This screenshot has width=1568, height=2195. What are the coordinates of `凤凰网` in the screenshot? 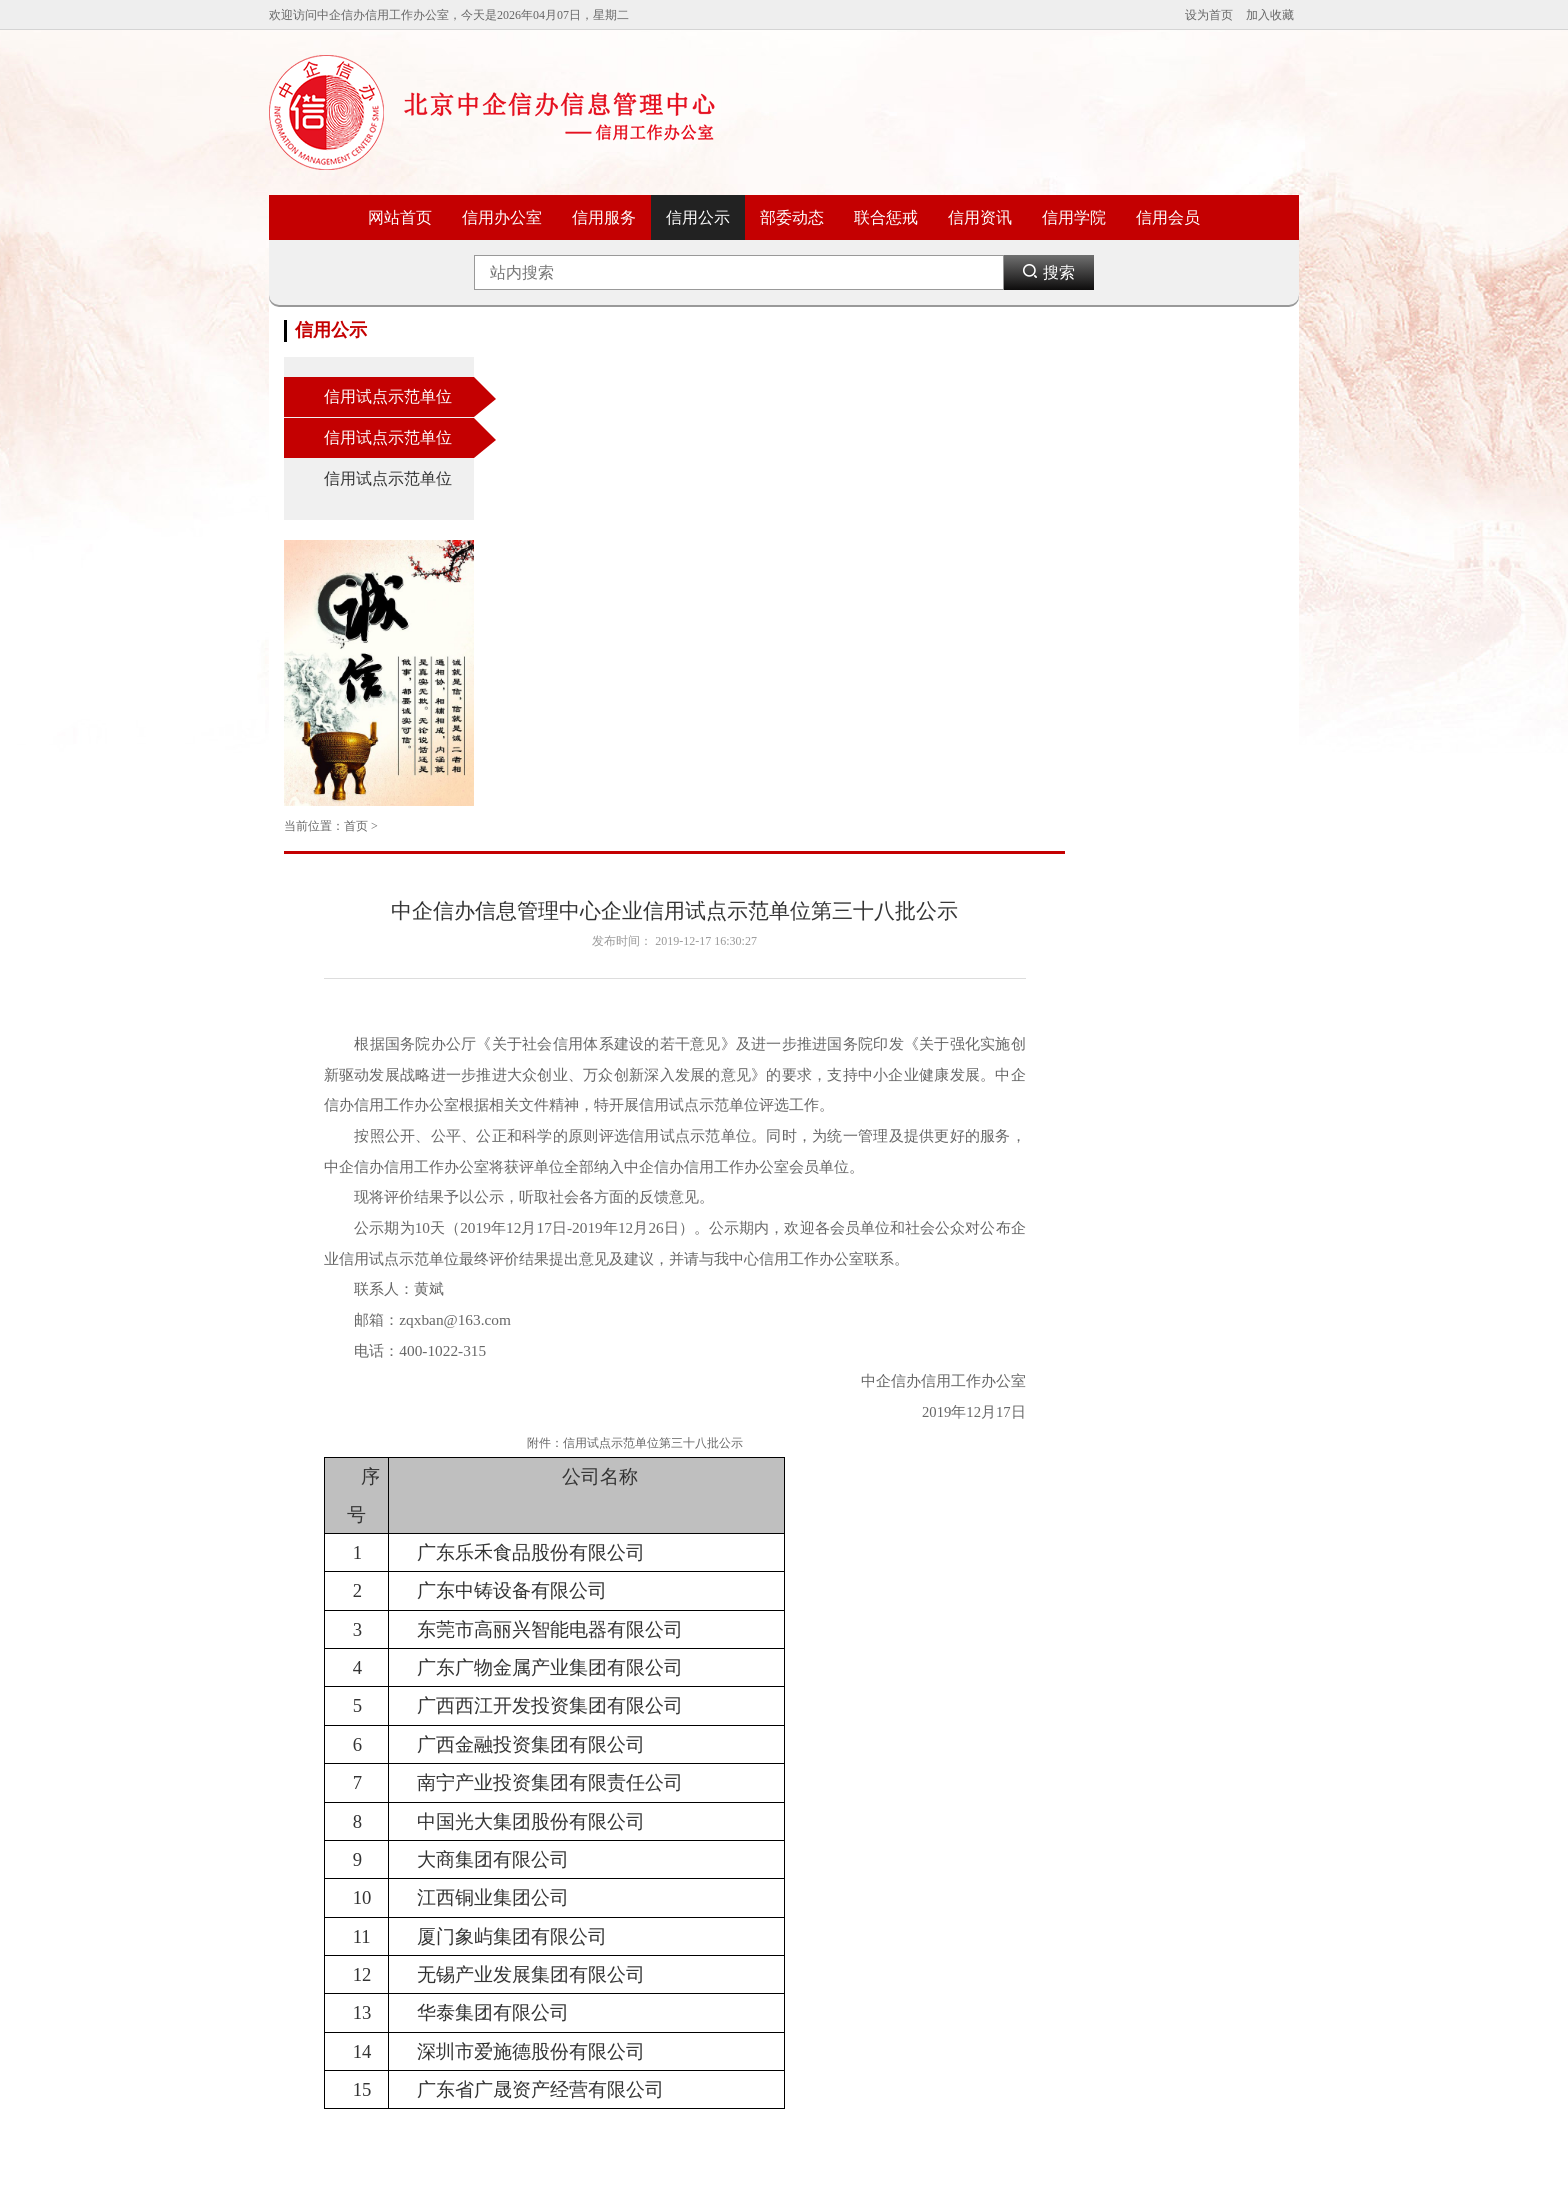 It's located at (1009, 1971).